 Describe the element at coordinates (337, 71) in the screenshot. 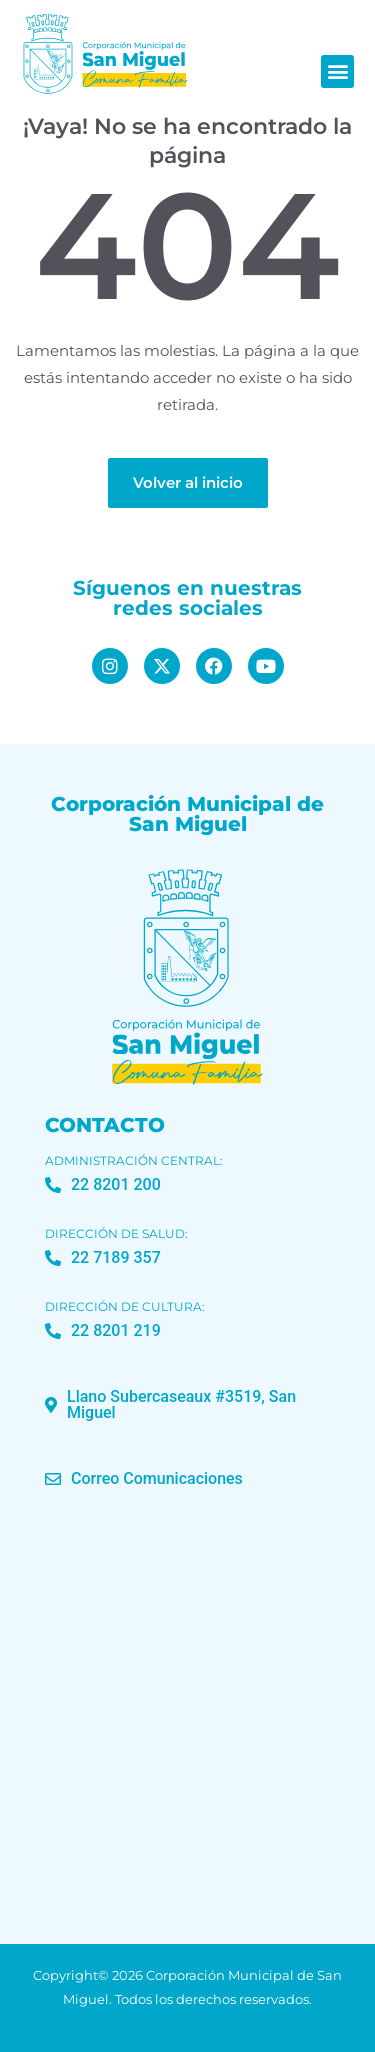

I see `[button]` at that location.